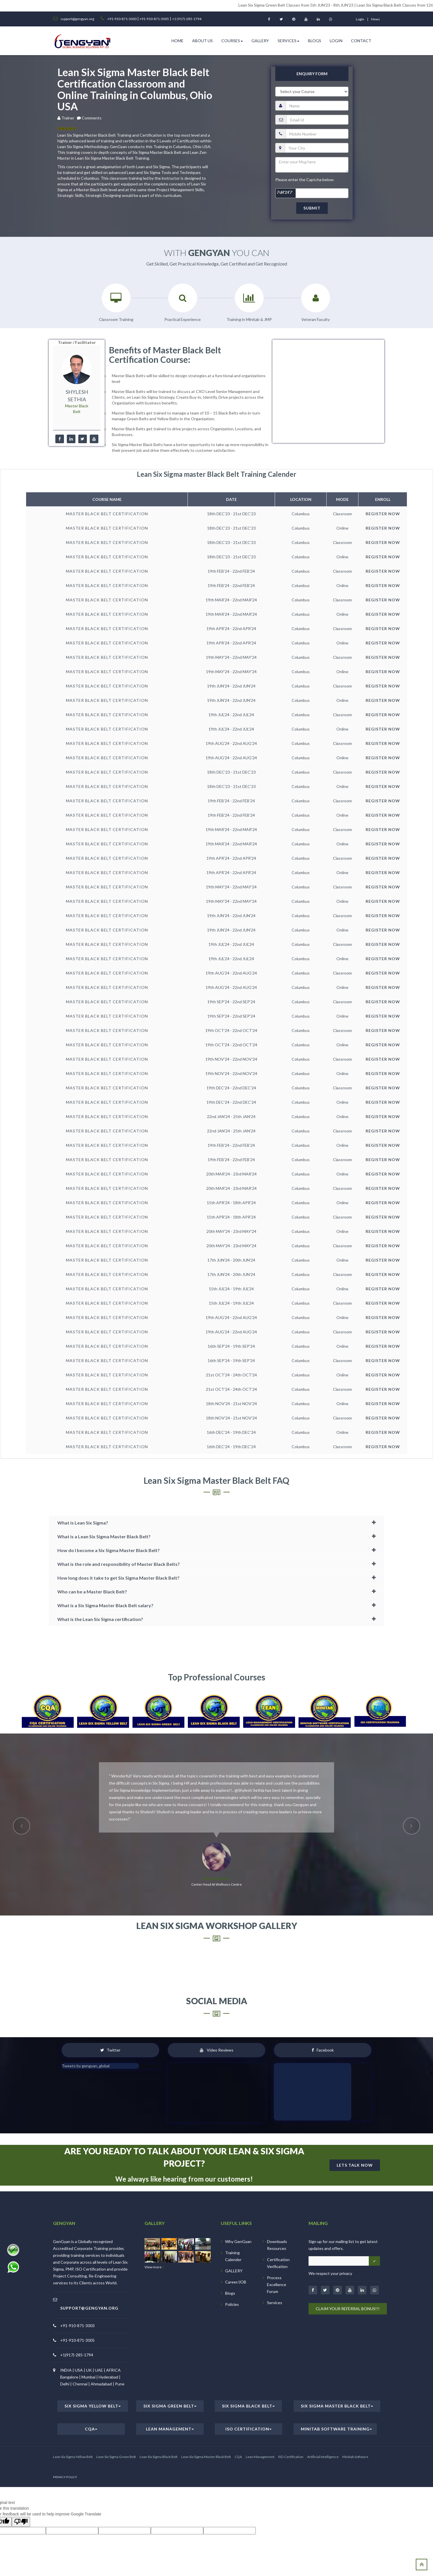 This screenshot has width=433, height=2576. I want to click on login, so click(360, 19).